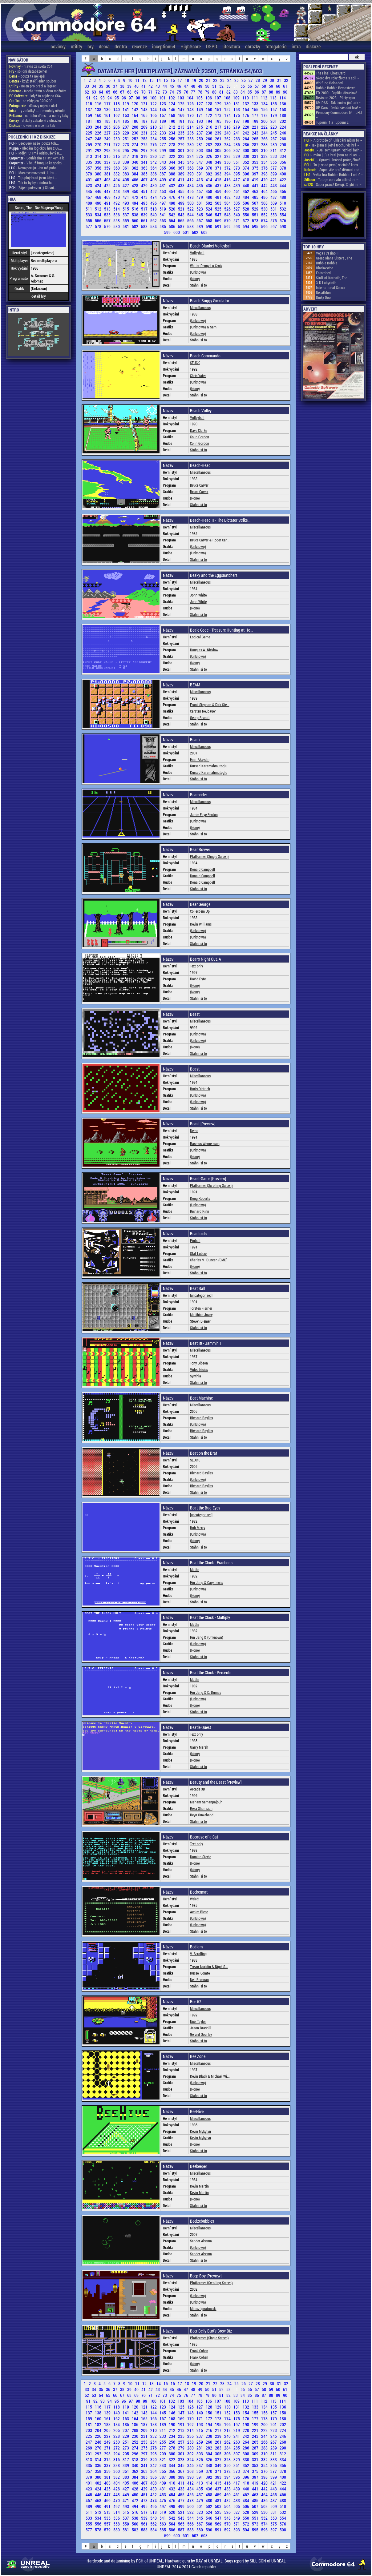  I want to click on 469, so click(107, 197).